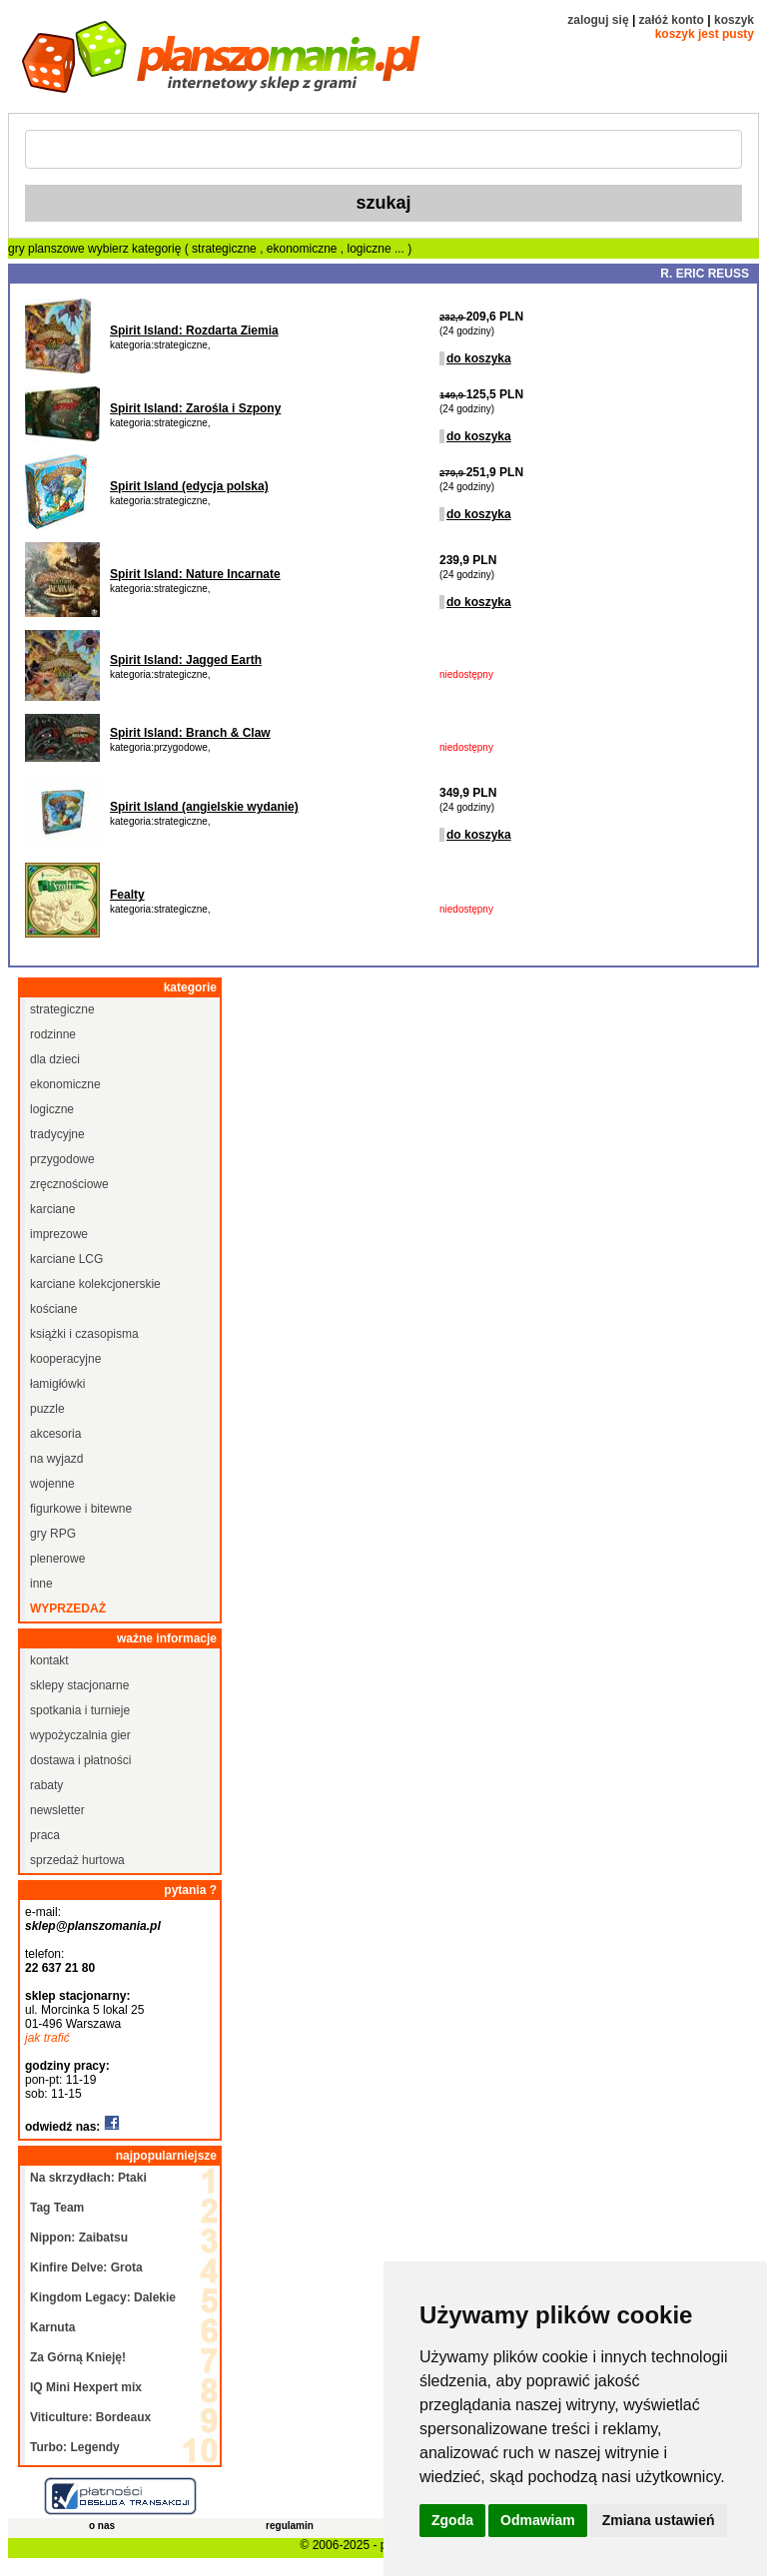  Describe the element at coordinates (55, 1434) in the screenshot. I see `akcesoria` at that location.